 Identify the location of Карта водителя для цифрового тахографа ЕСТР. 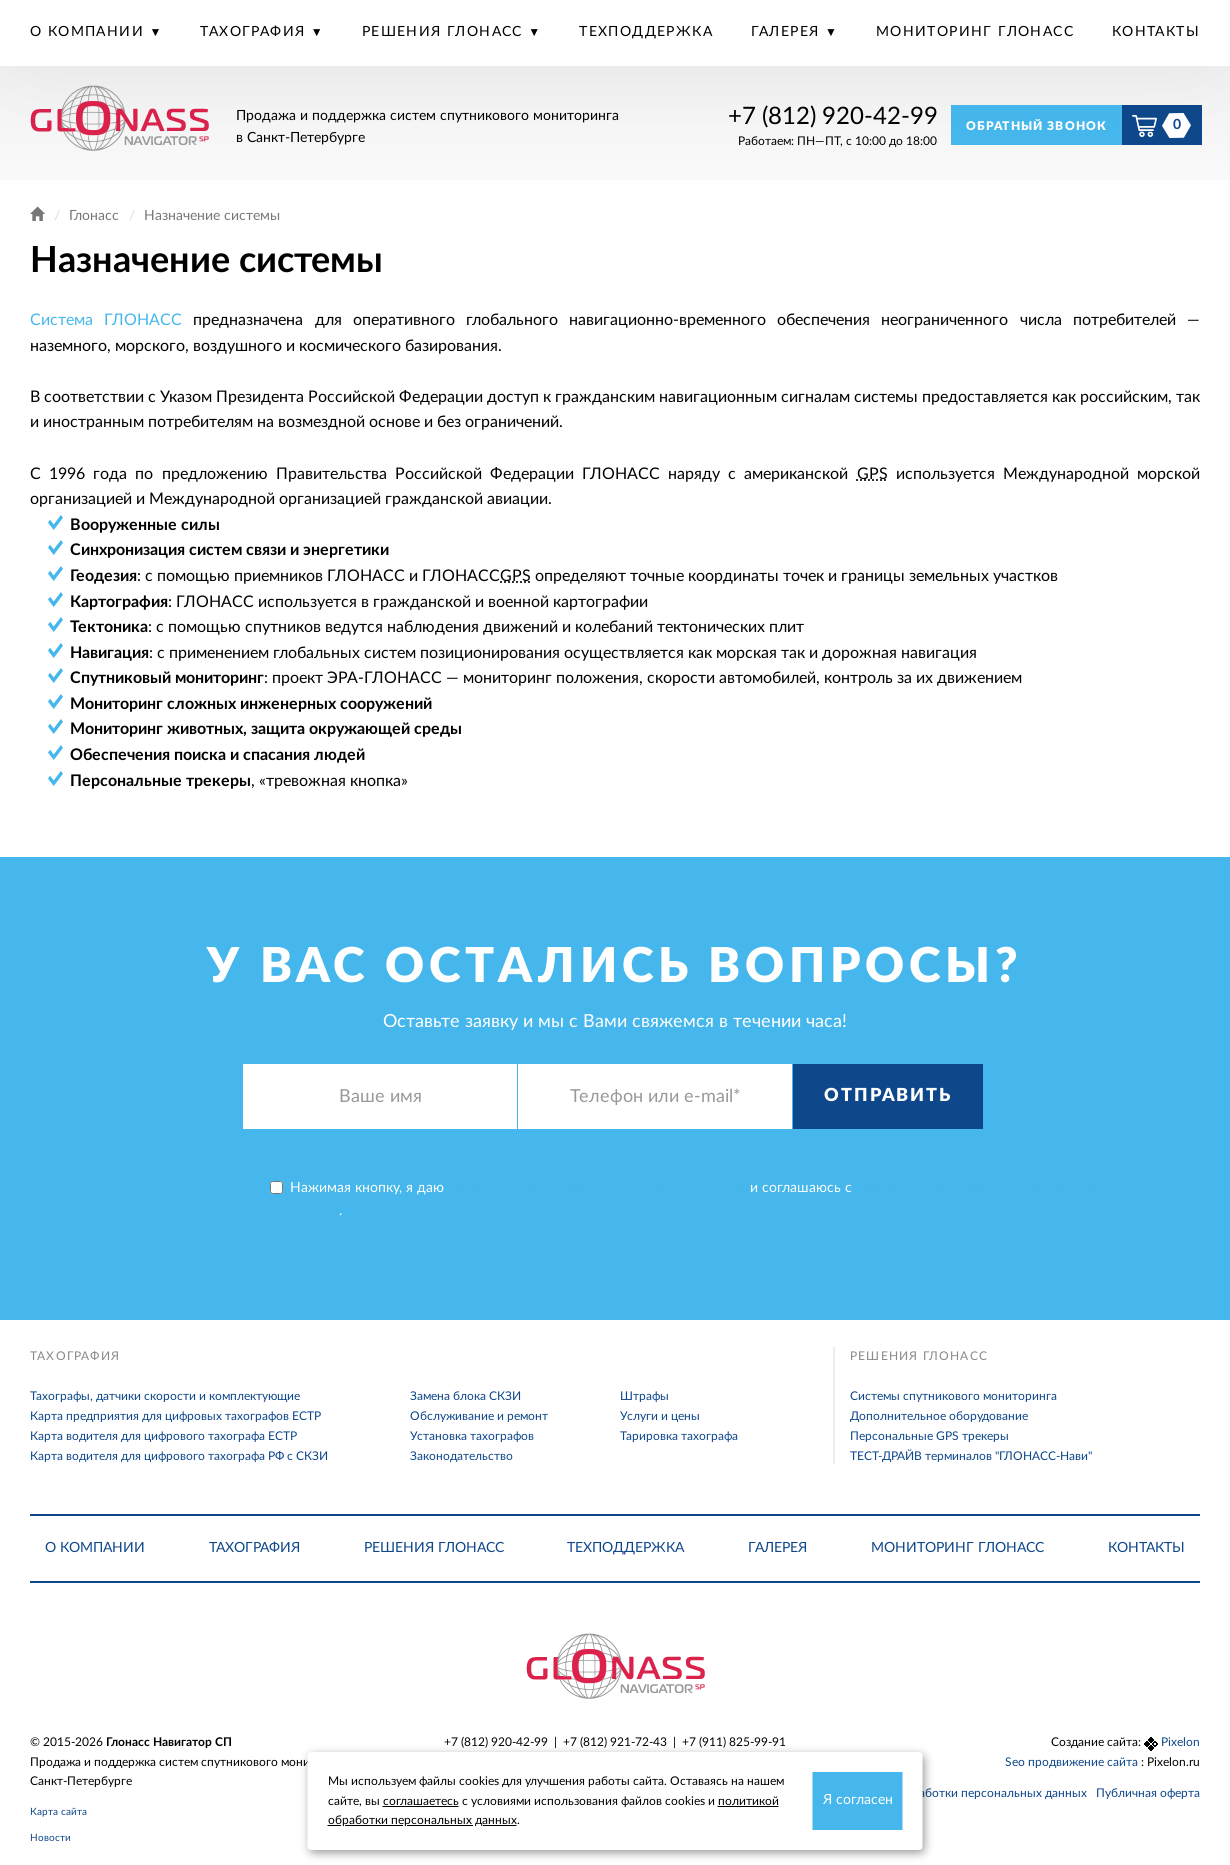
(163, 1436).